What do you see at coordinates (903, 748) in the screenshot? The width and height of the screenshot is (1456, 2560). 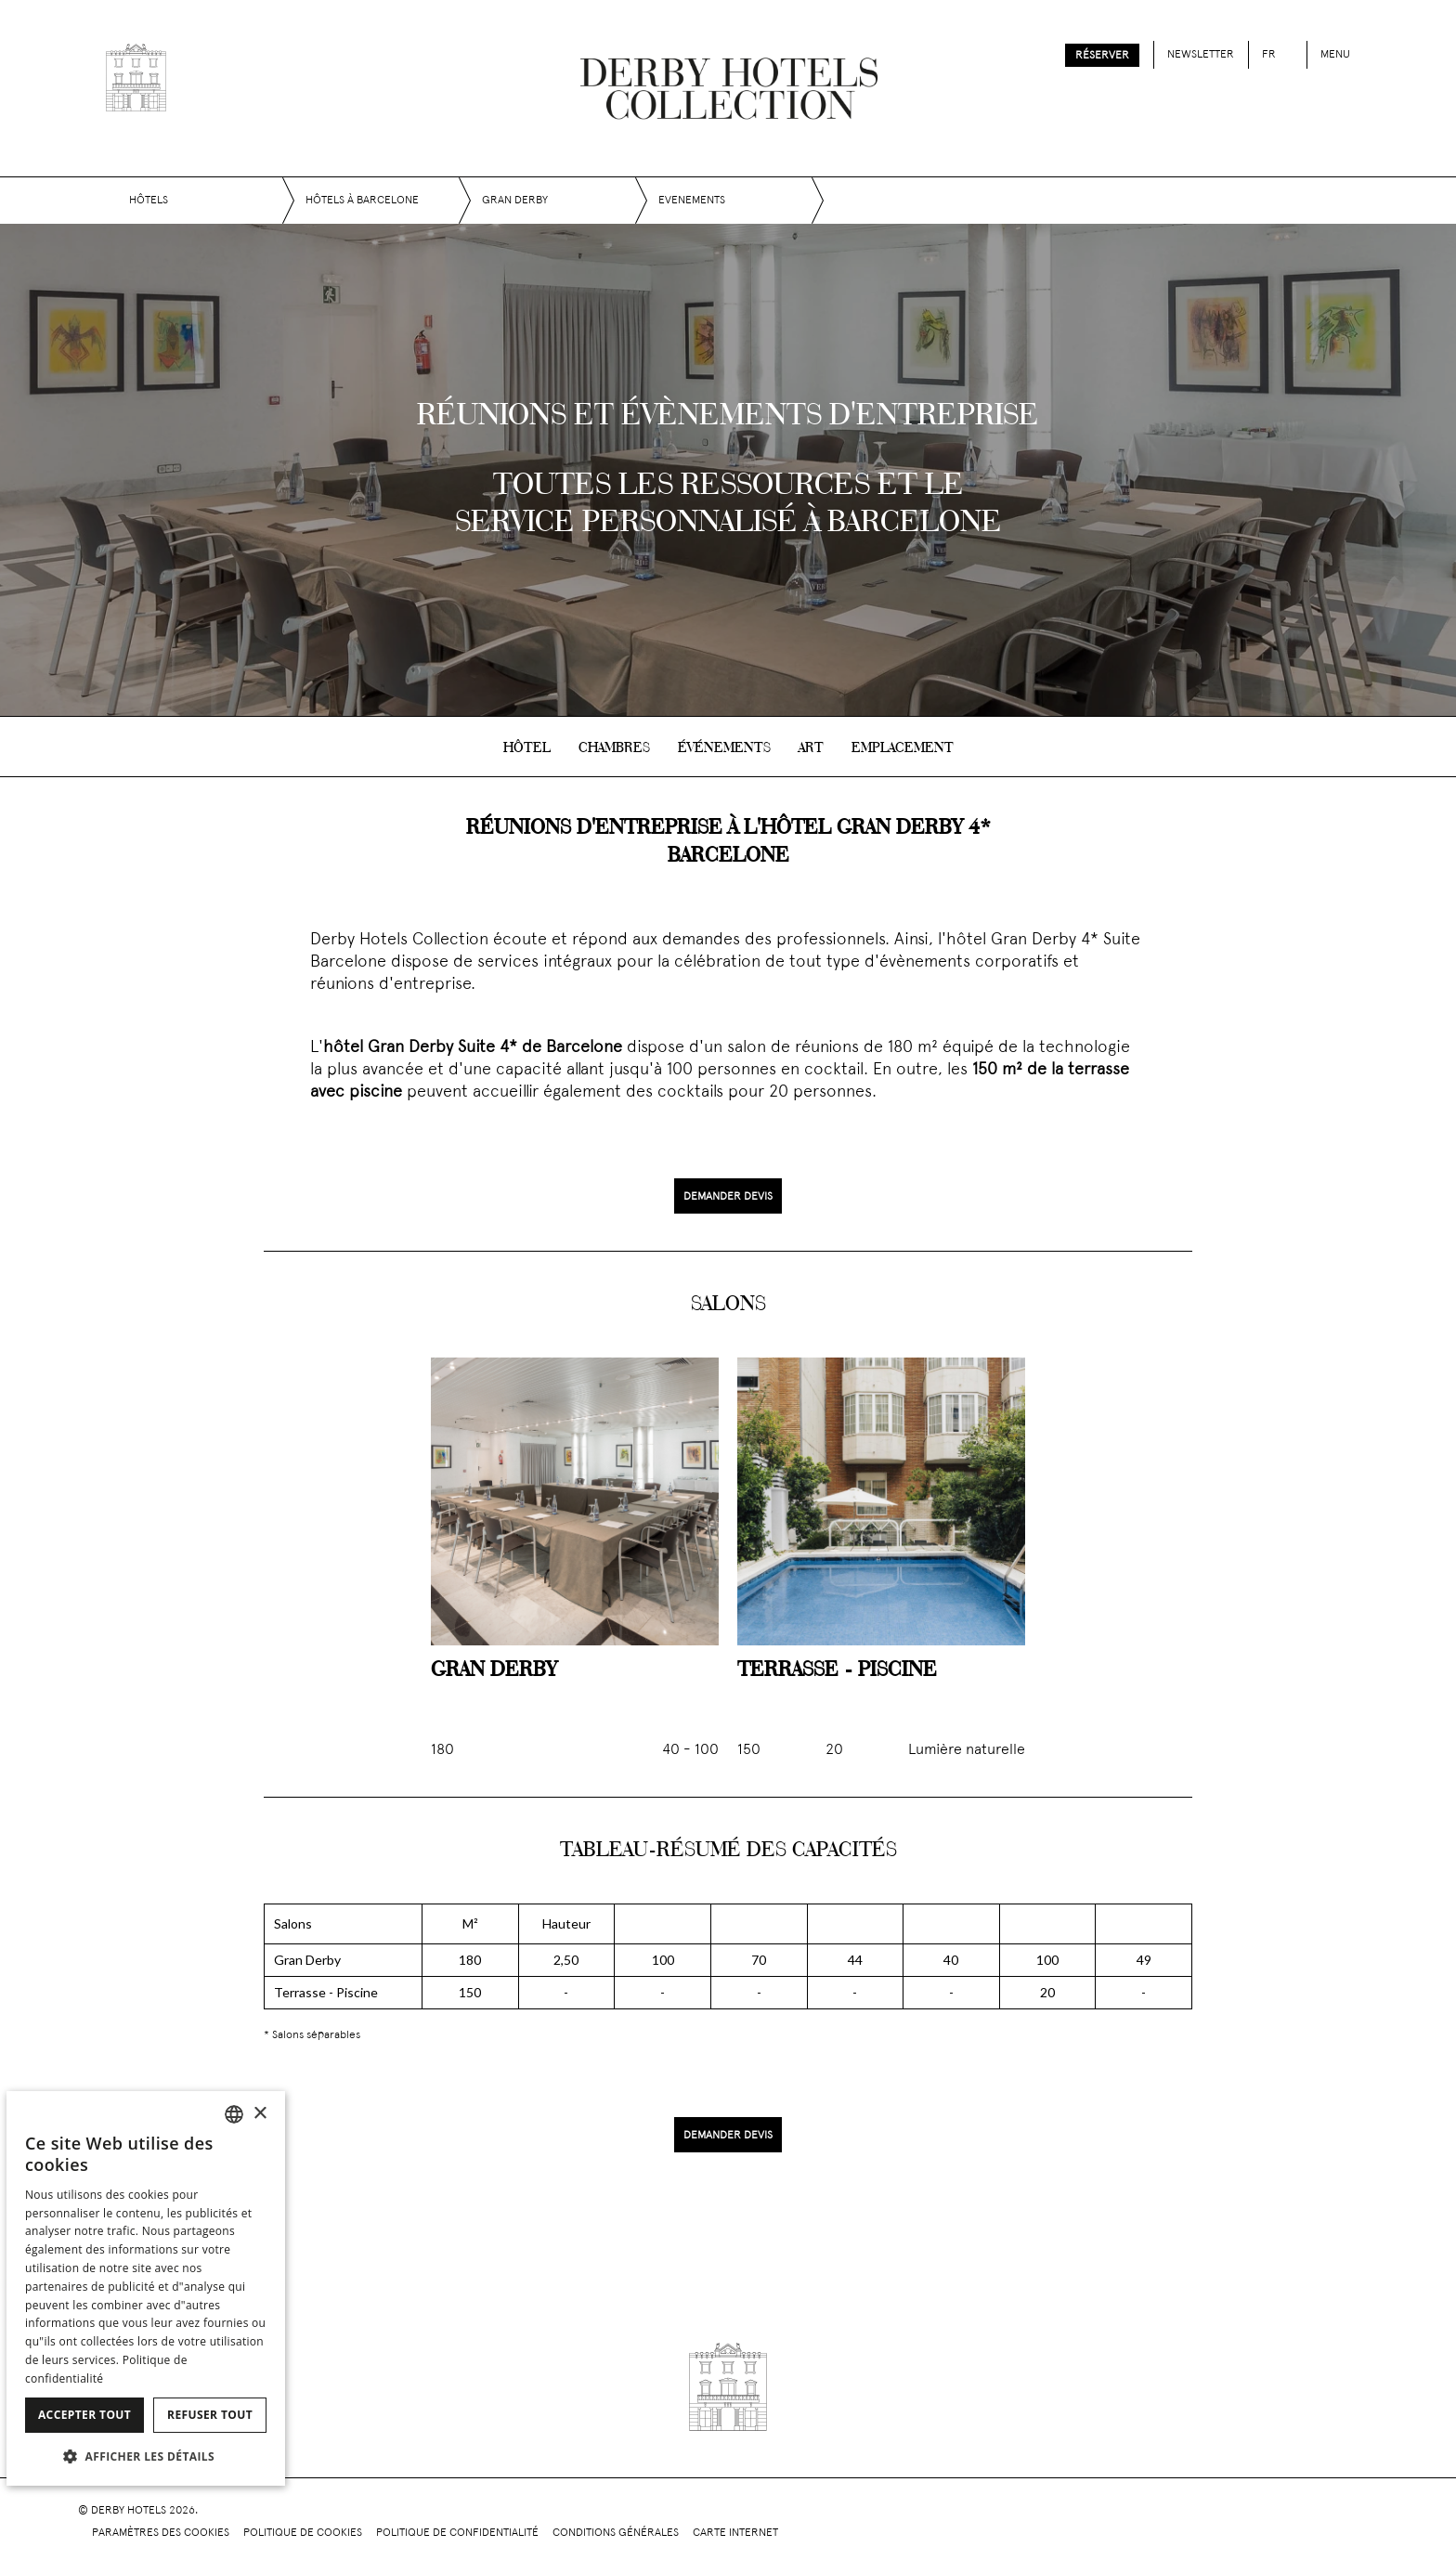 I see `Emplacement` at bounding box center [903, 748].